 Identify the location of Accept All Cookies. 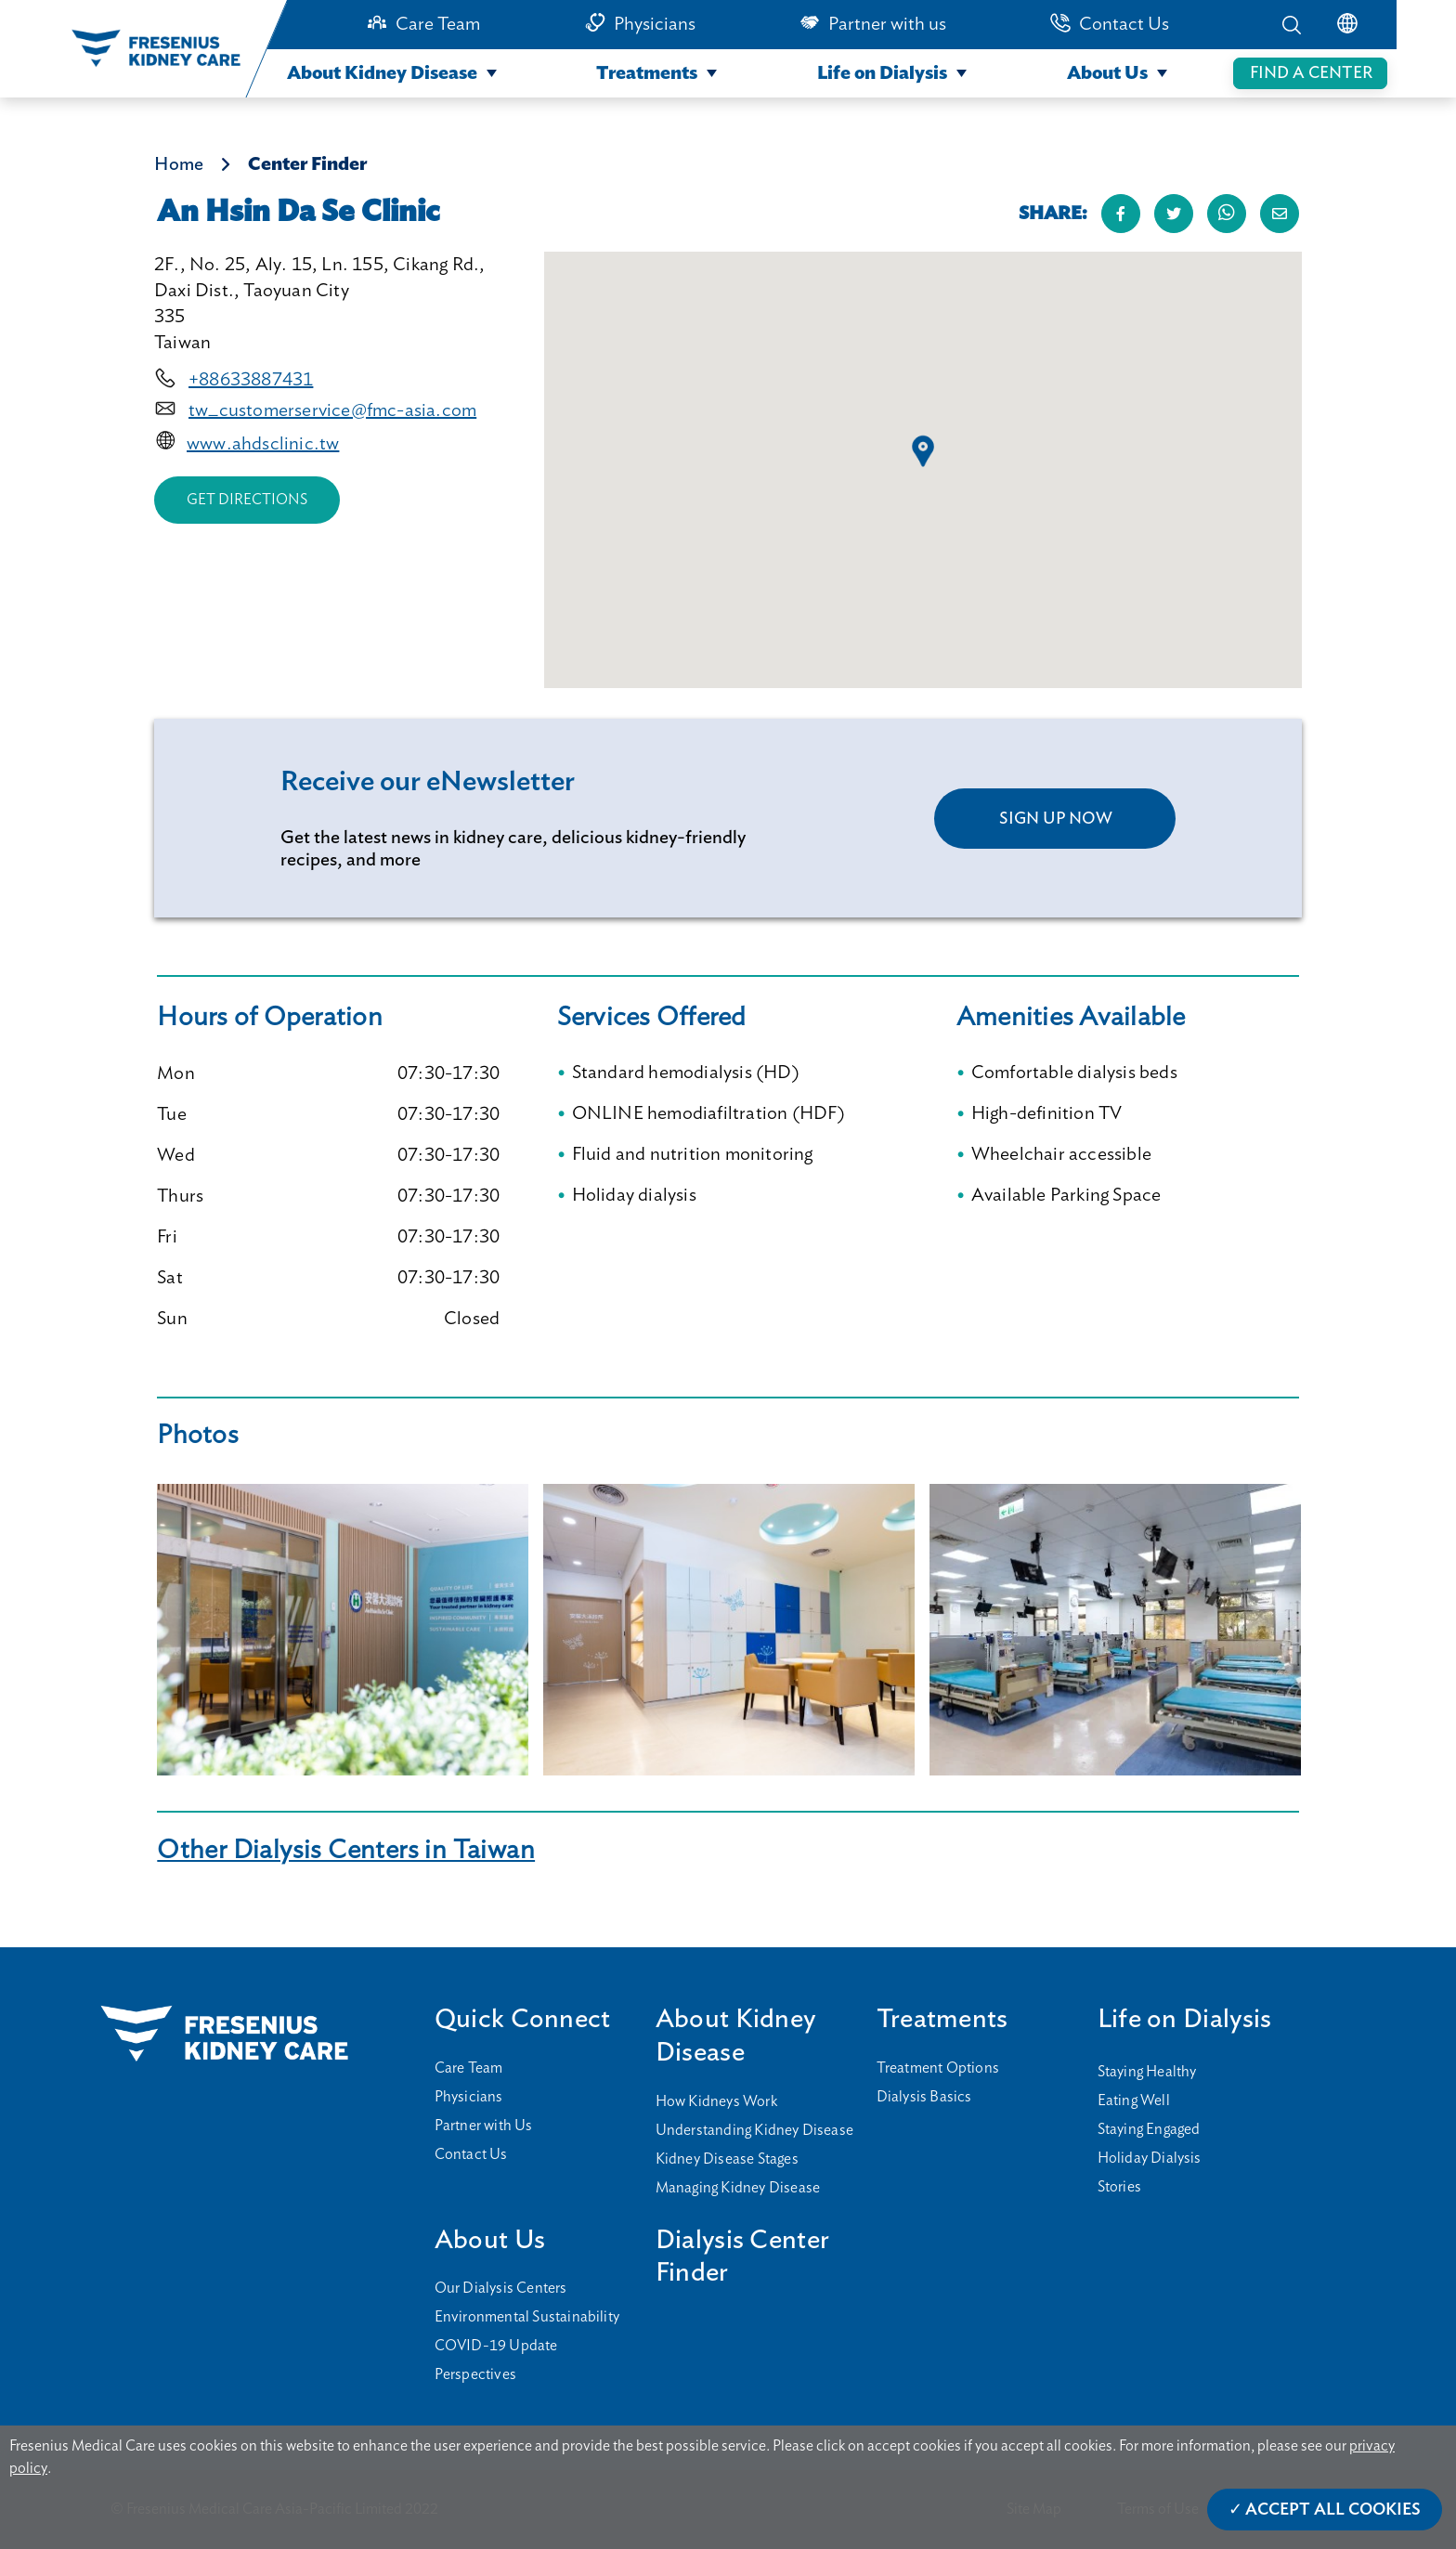
(1333, 2510).